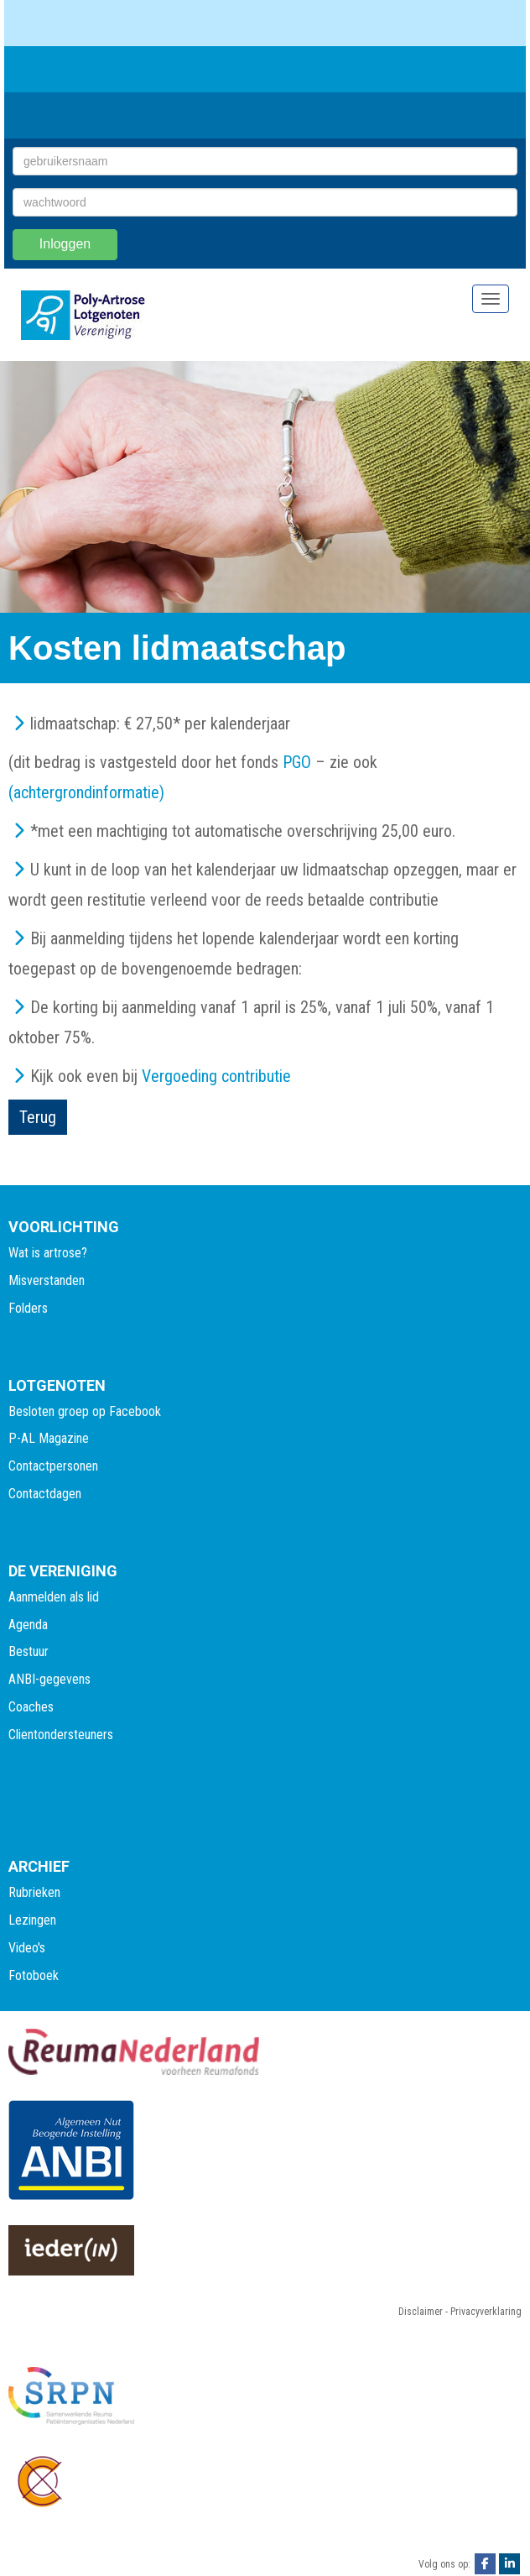 This screenshot has height=2576, width=530. I want to click on Besloten groep op Facebook, so click(84, 1411).